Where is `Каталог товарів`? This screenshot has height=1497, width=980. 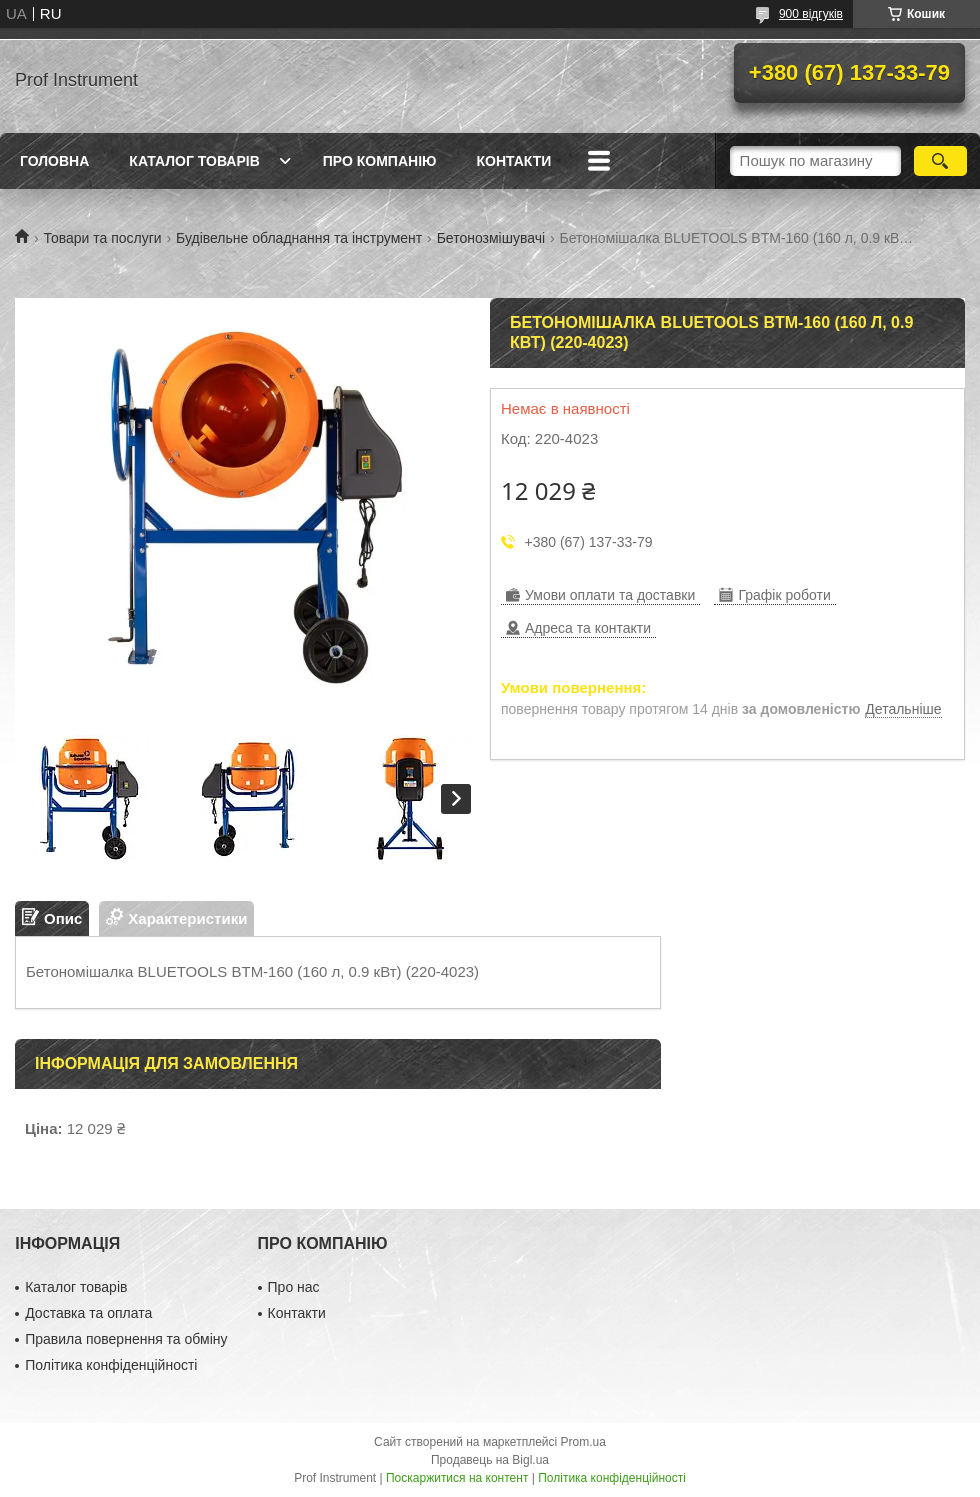 Каталог товарів is located at coordinates (194, 161).